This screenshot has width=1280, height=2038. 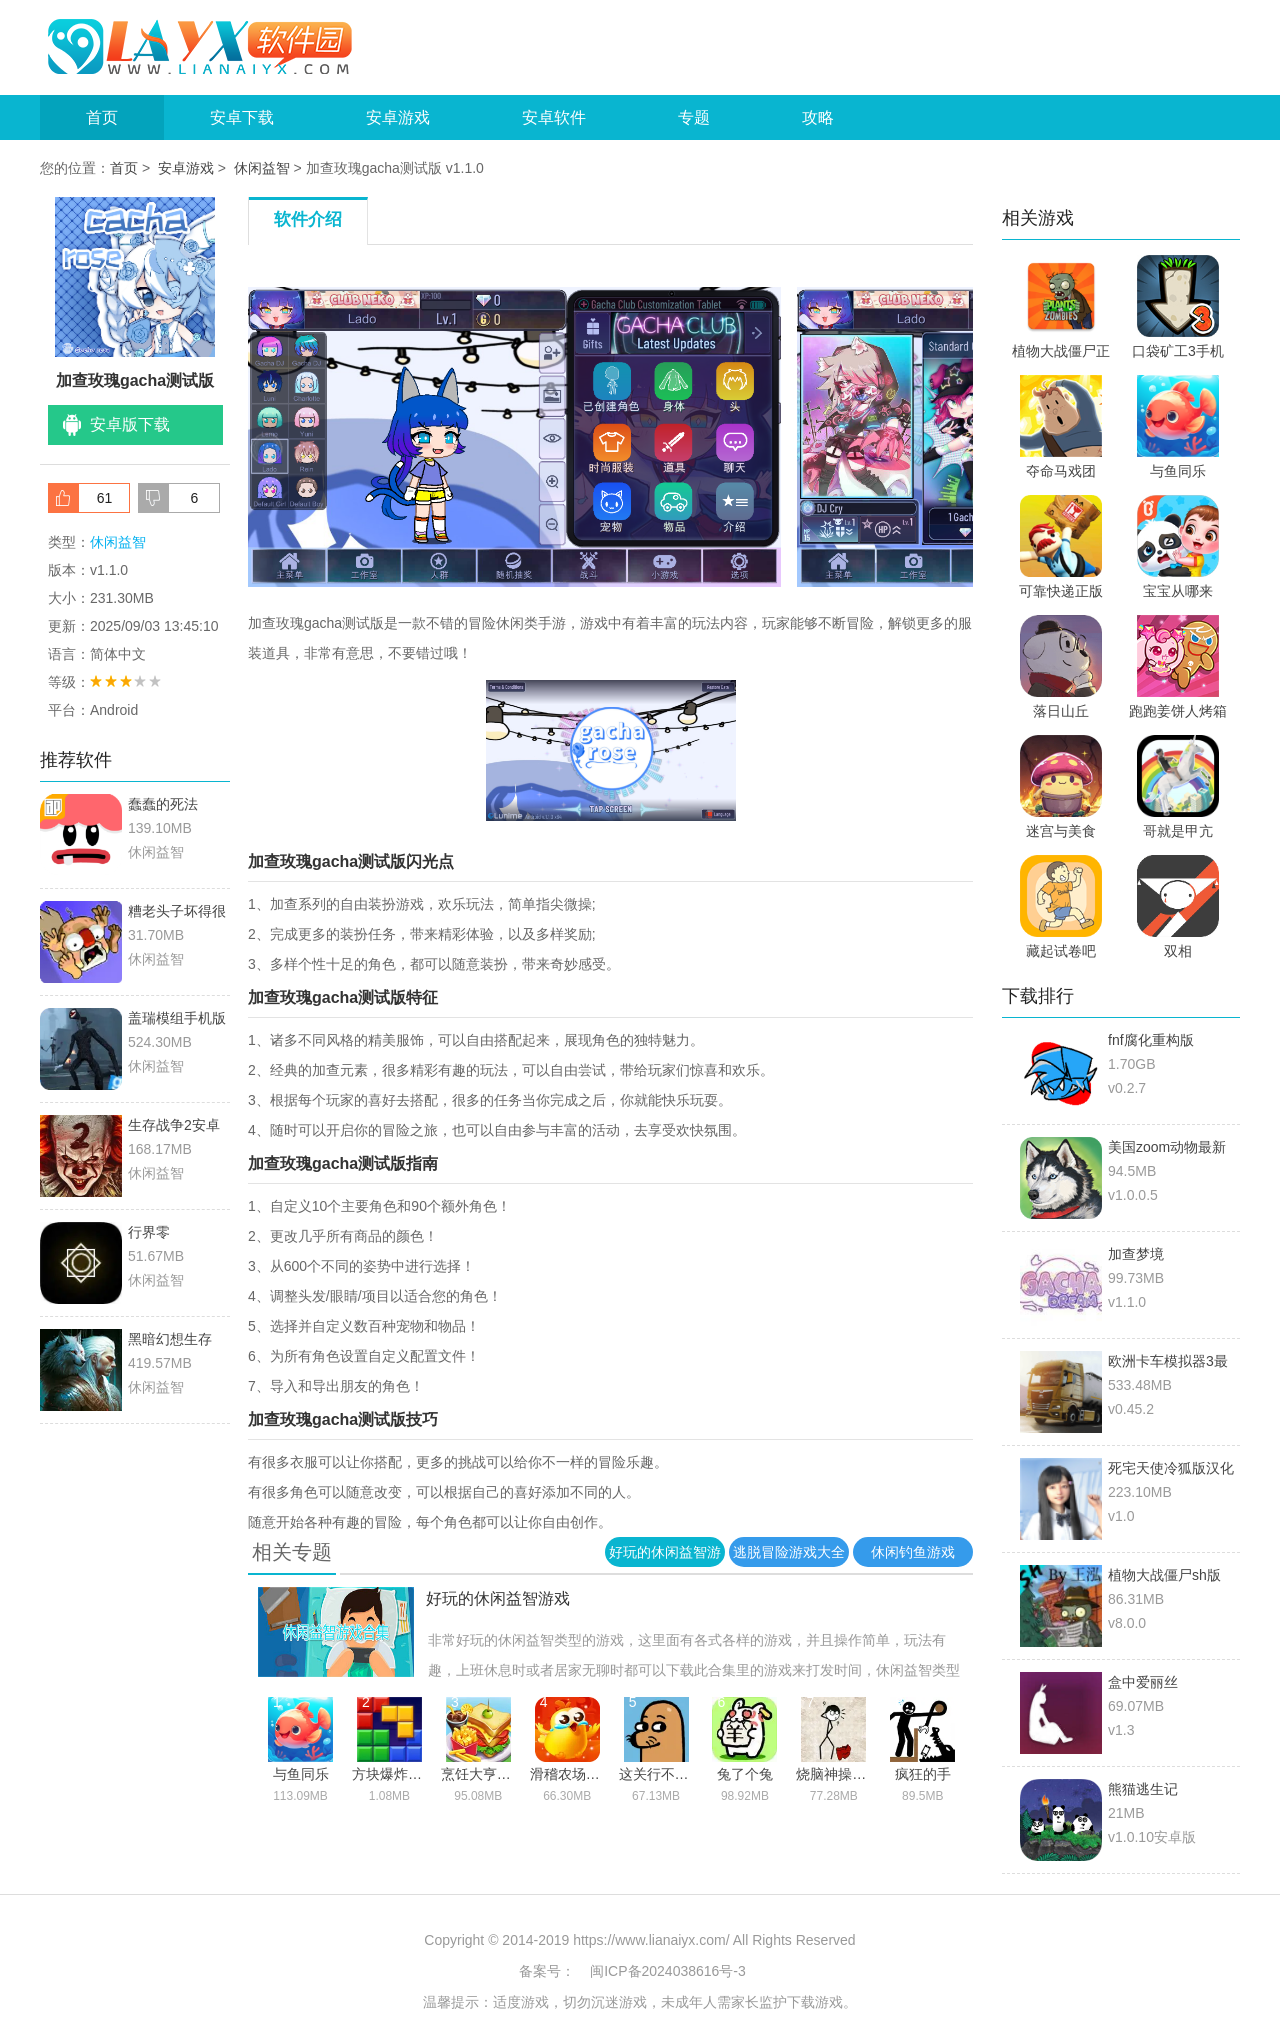 What do you see at coordinates (130, 424) in the screenshot?
I see `安卓版下载` at bounding box center [130, 424].